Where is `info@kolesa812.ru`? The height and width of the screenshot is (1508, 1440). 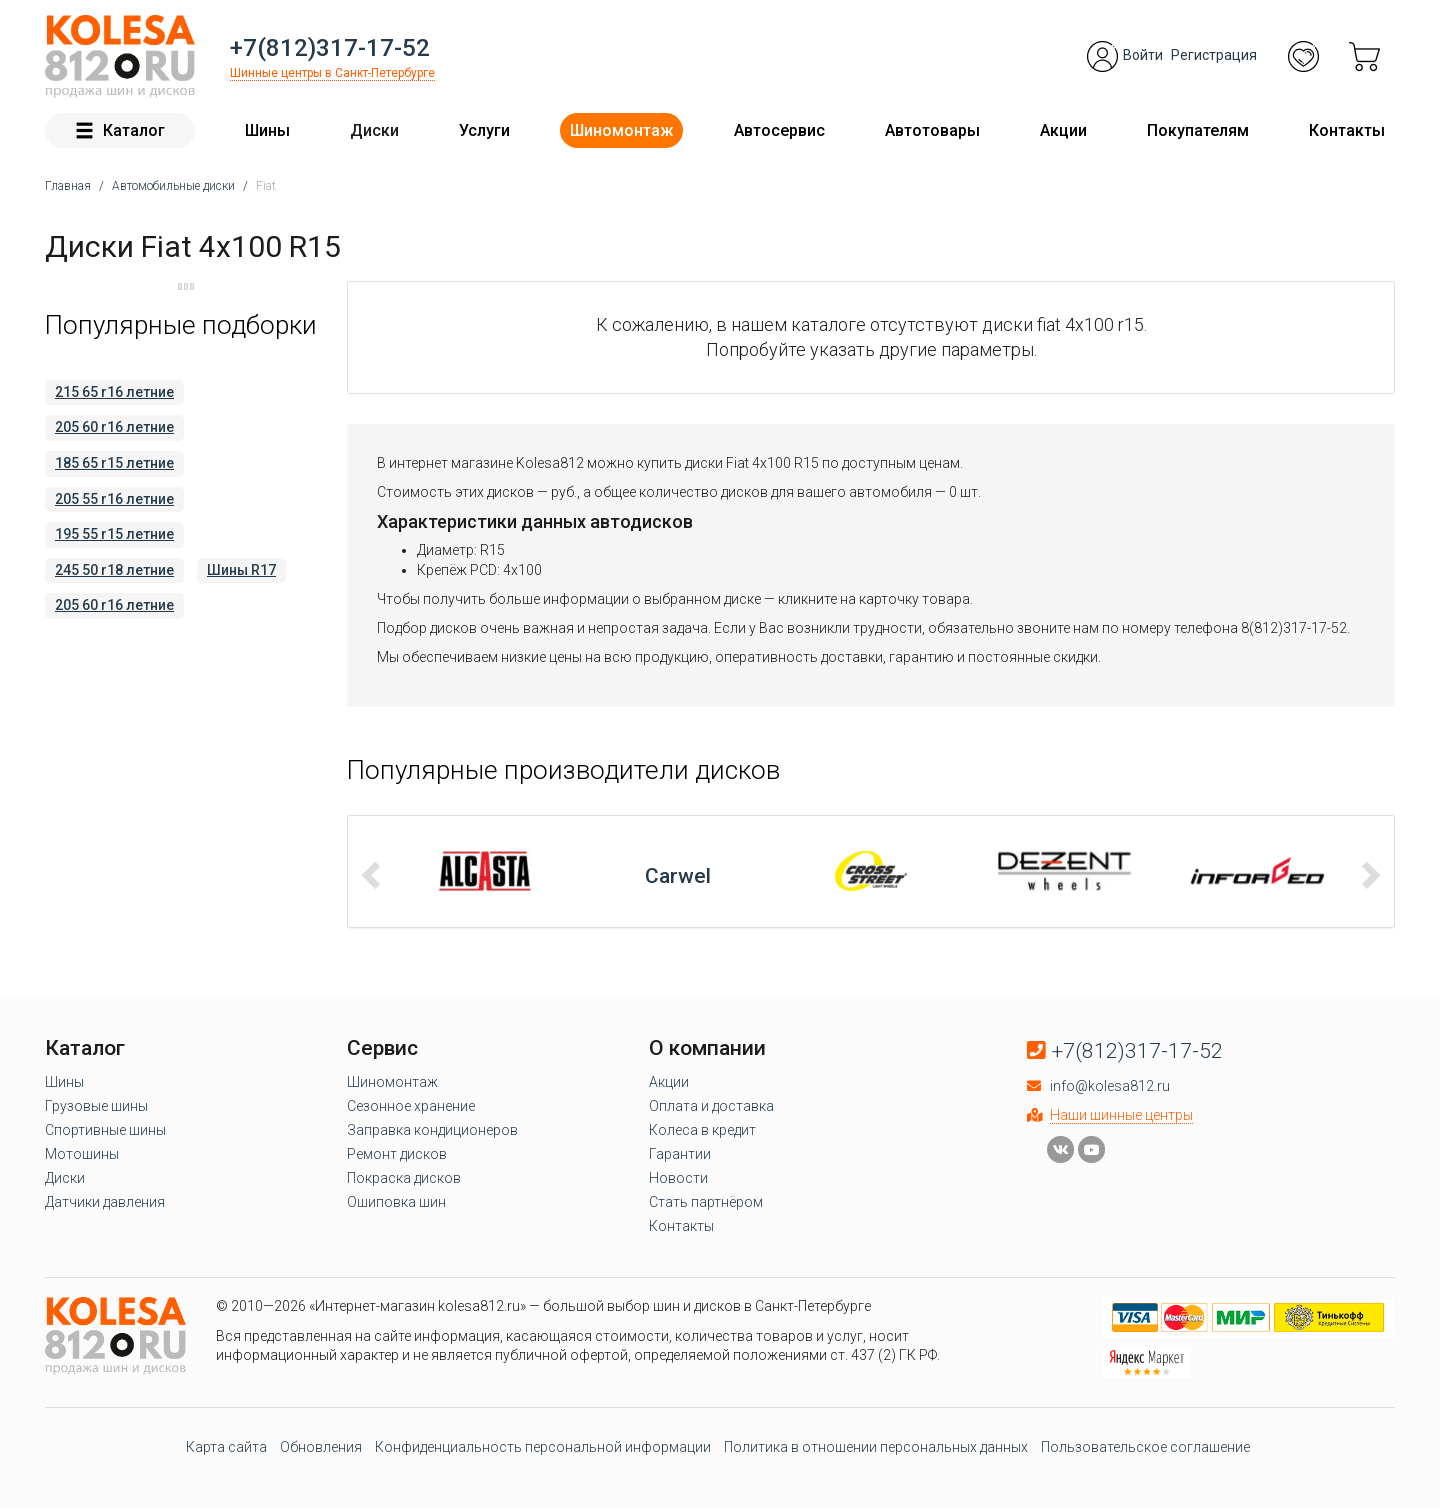 info@kolesa812.ru is located at coordinates (1110, 1086).